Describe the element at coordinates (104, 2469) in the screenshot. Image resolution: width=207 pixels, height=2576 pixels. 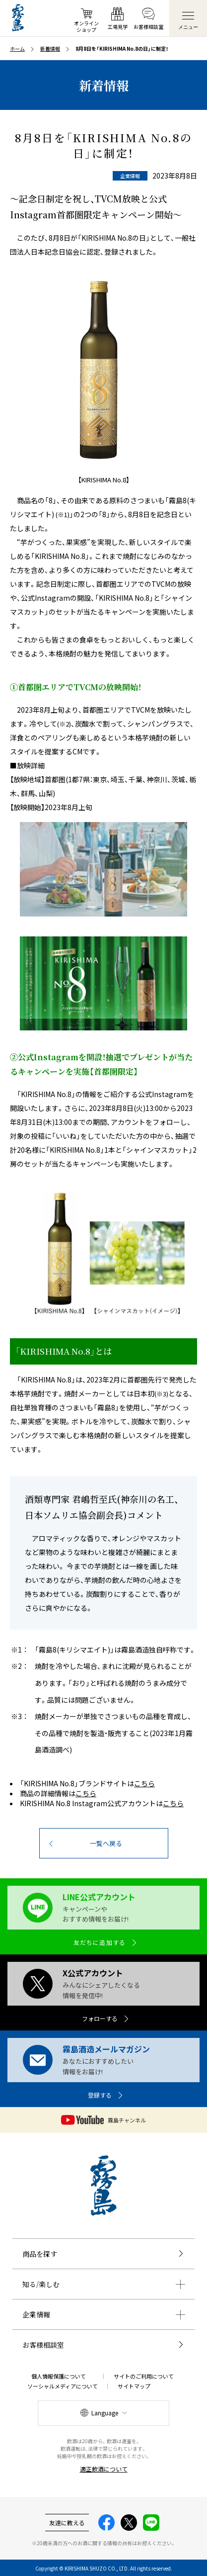
I see `適正飲酒について` at that location.